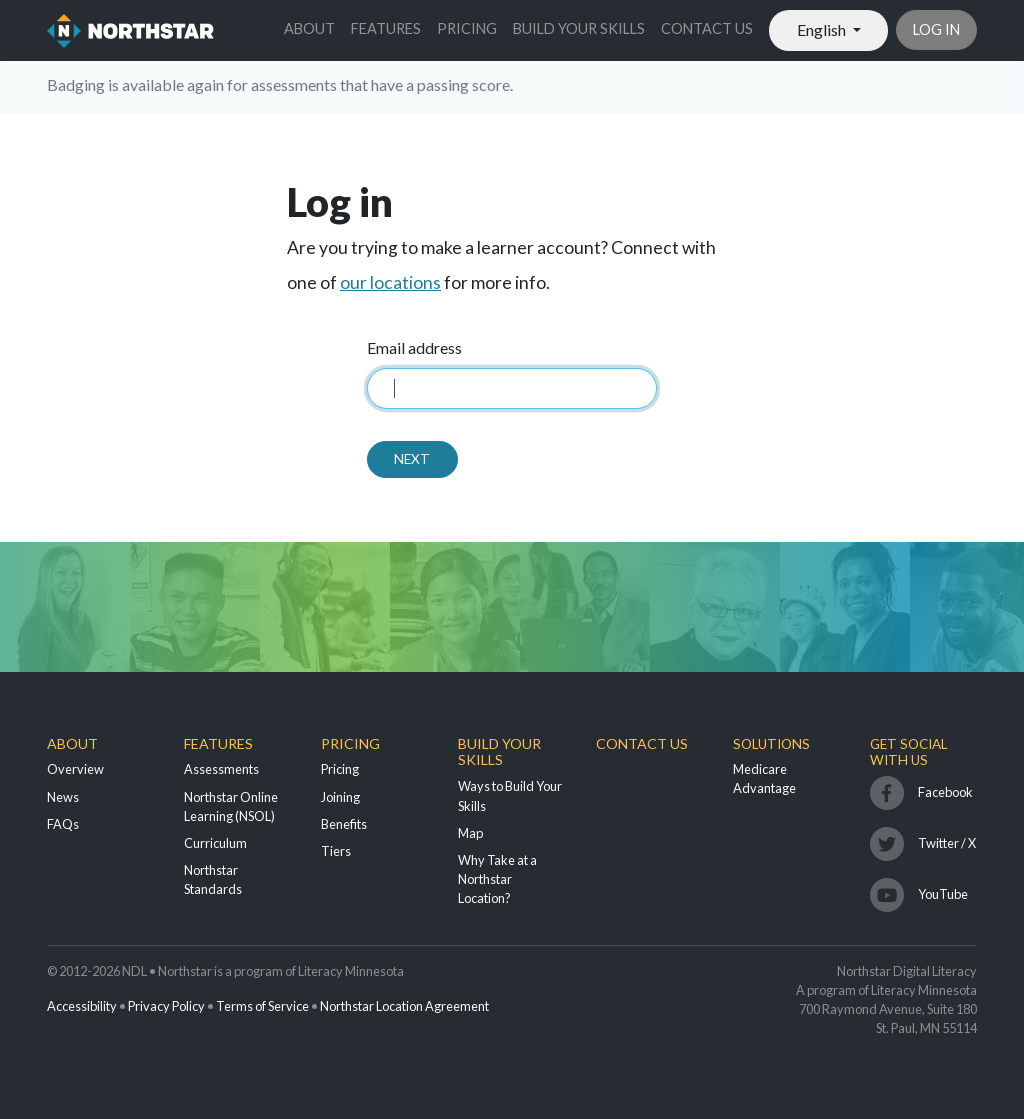  Describe the element at coordinates (497, 879) in the screenshot. I see `Why Take at a Northstar Location?` at that location.